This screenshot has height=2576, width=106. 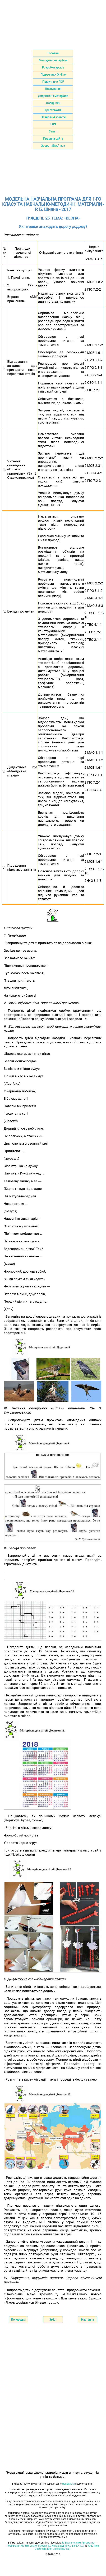 I want to click on Навчальні зошити, so click(x=53, y=117).